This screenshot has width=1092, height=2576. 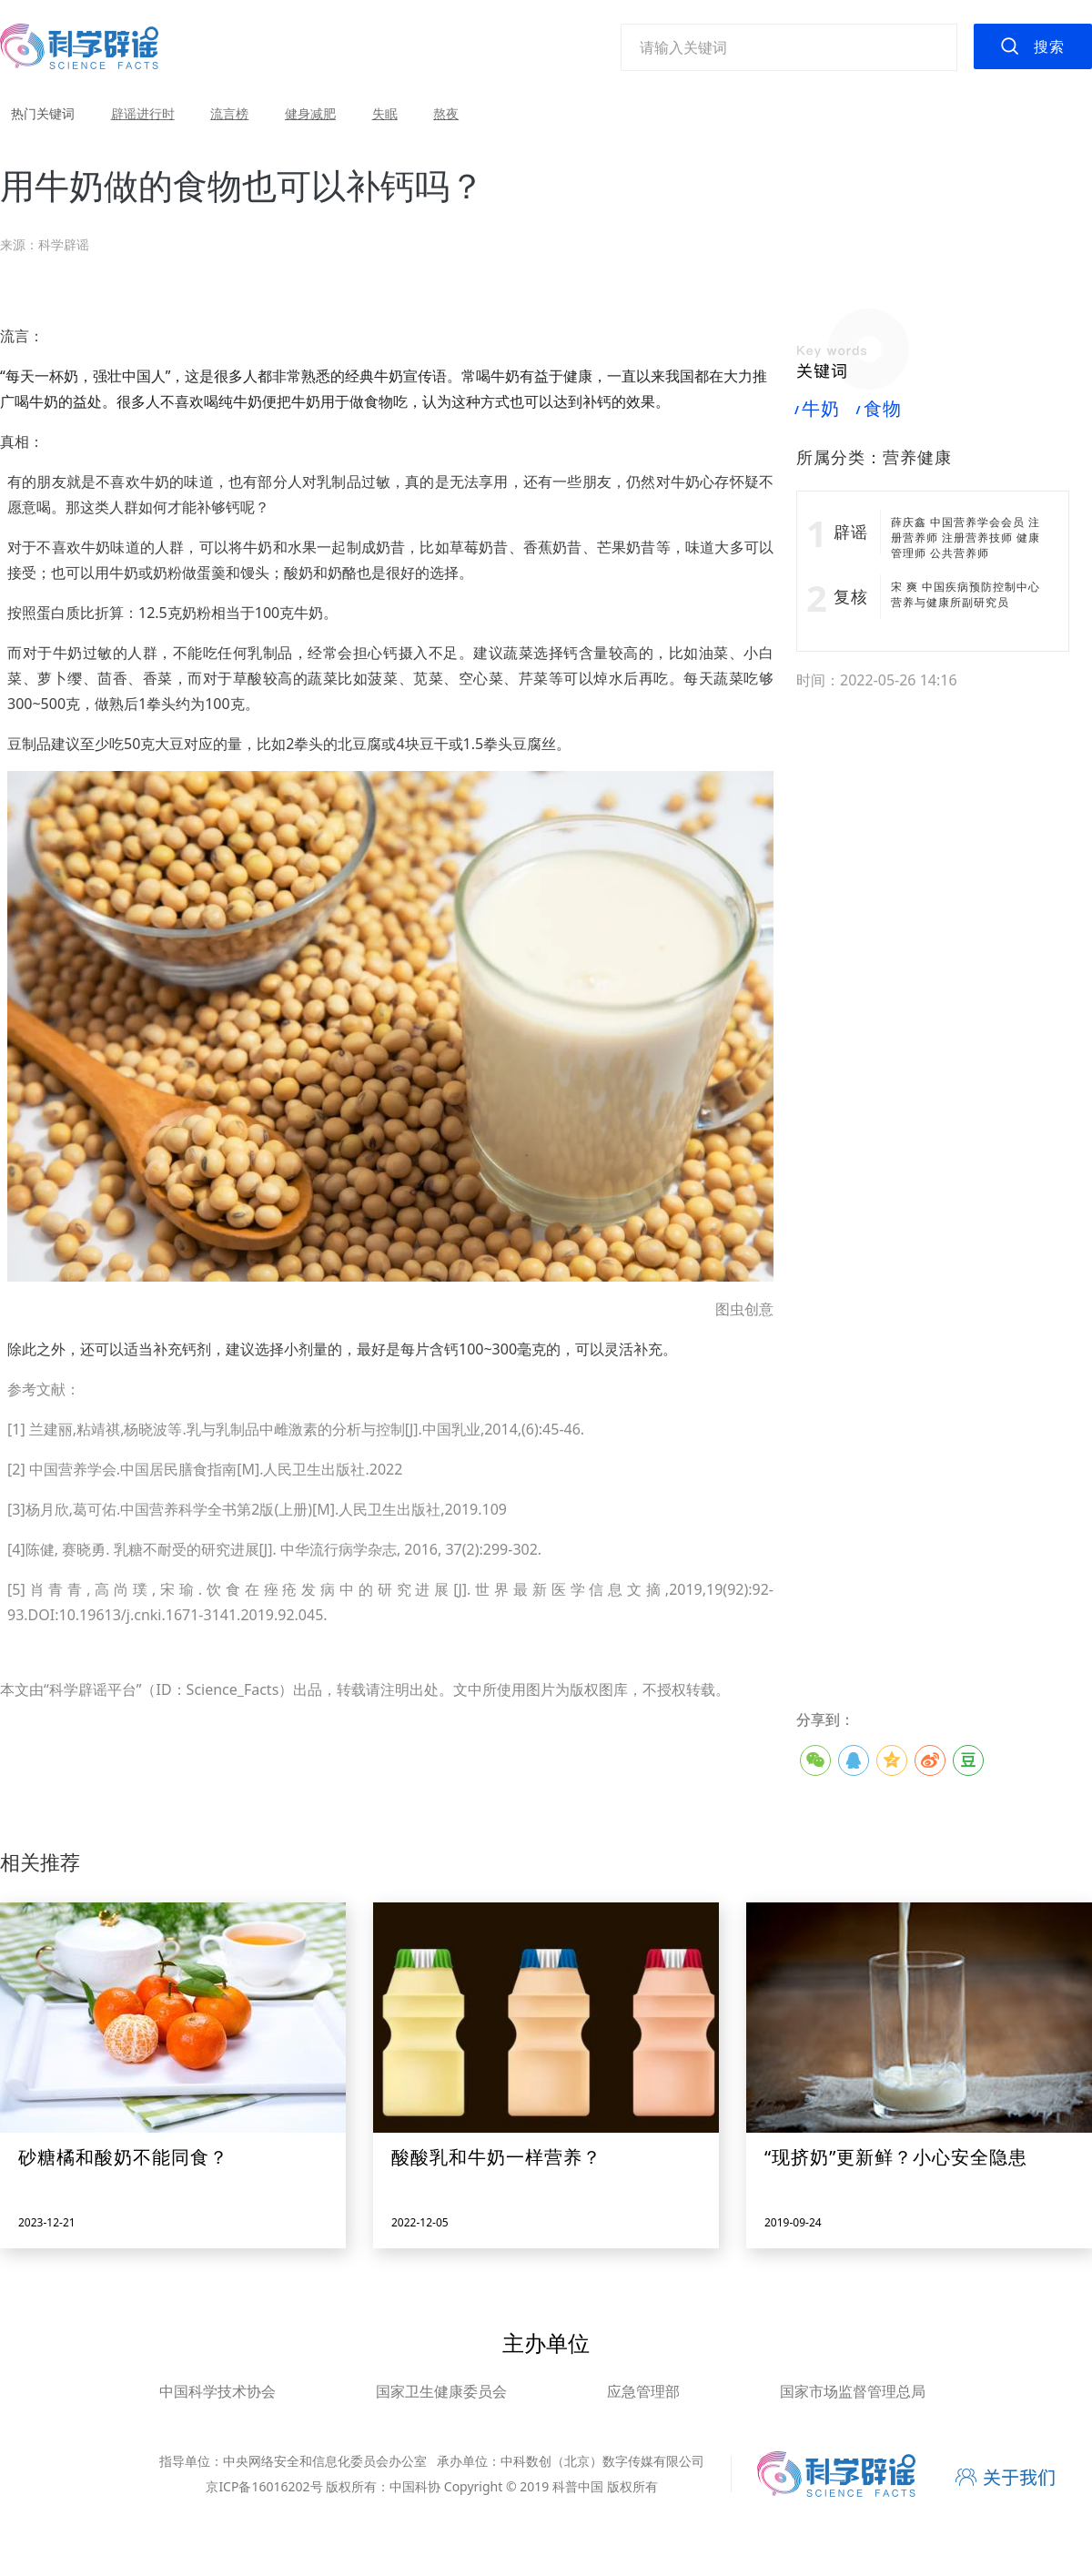 What do you see at coordinates (310, 113) in the screenshot?
I see `健身减肥` at bounding box center [310, 113].